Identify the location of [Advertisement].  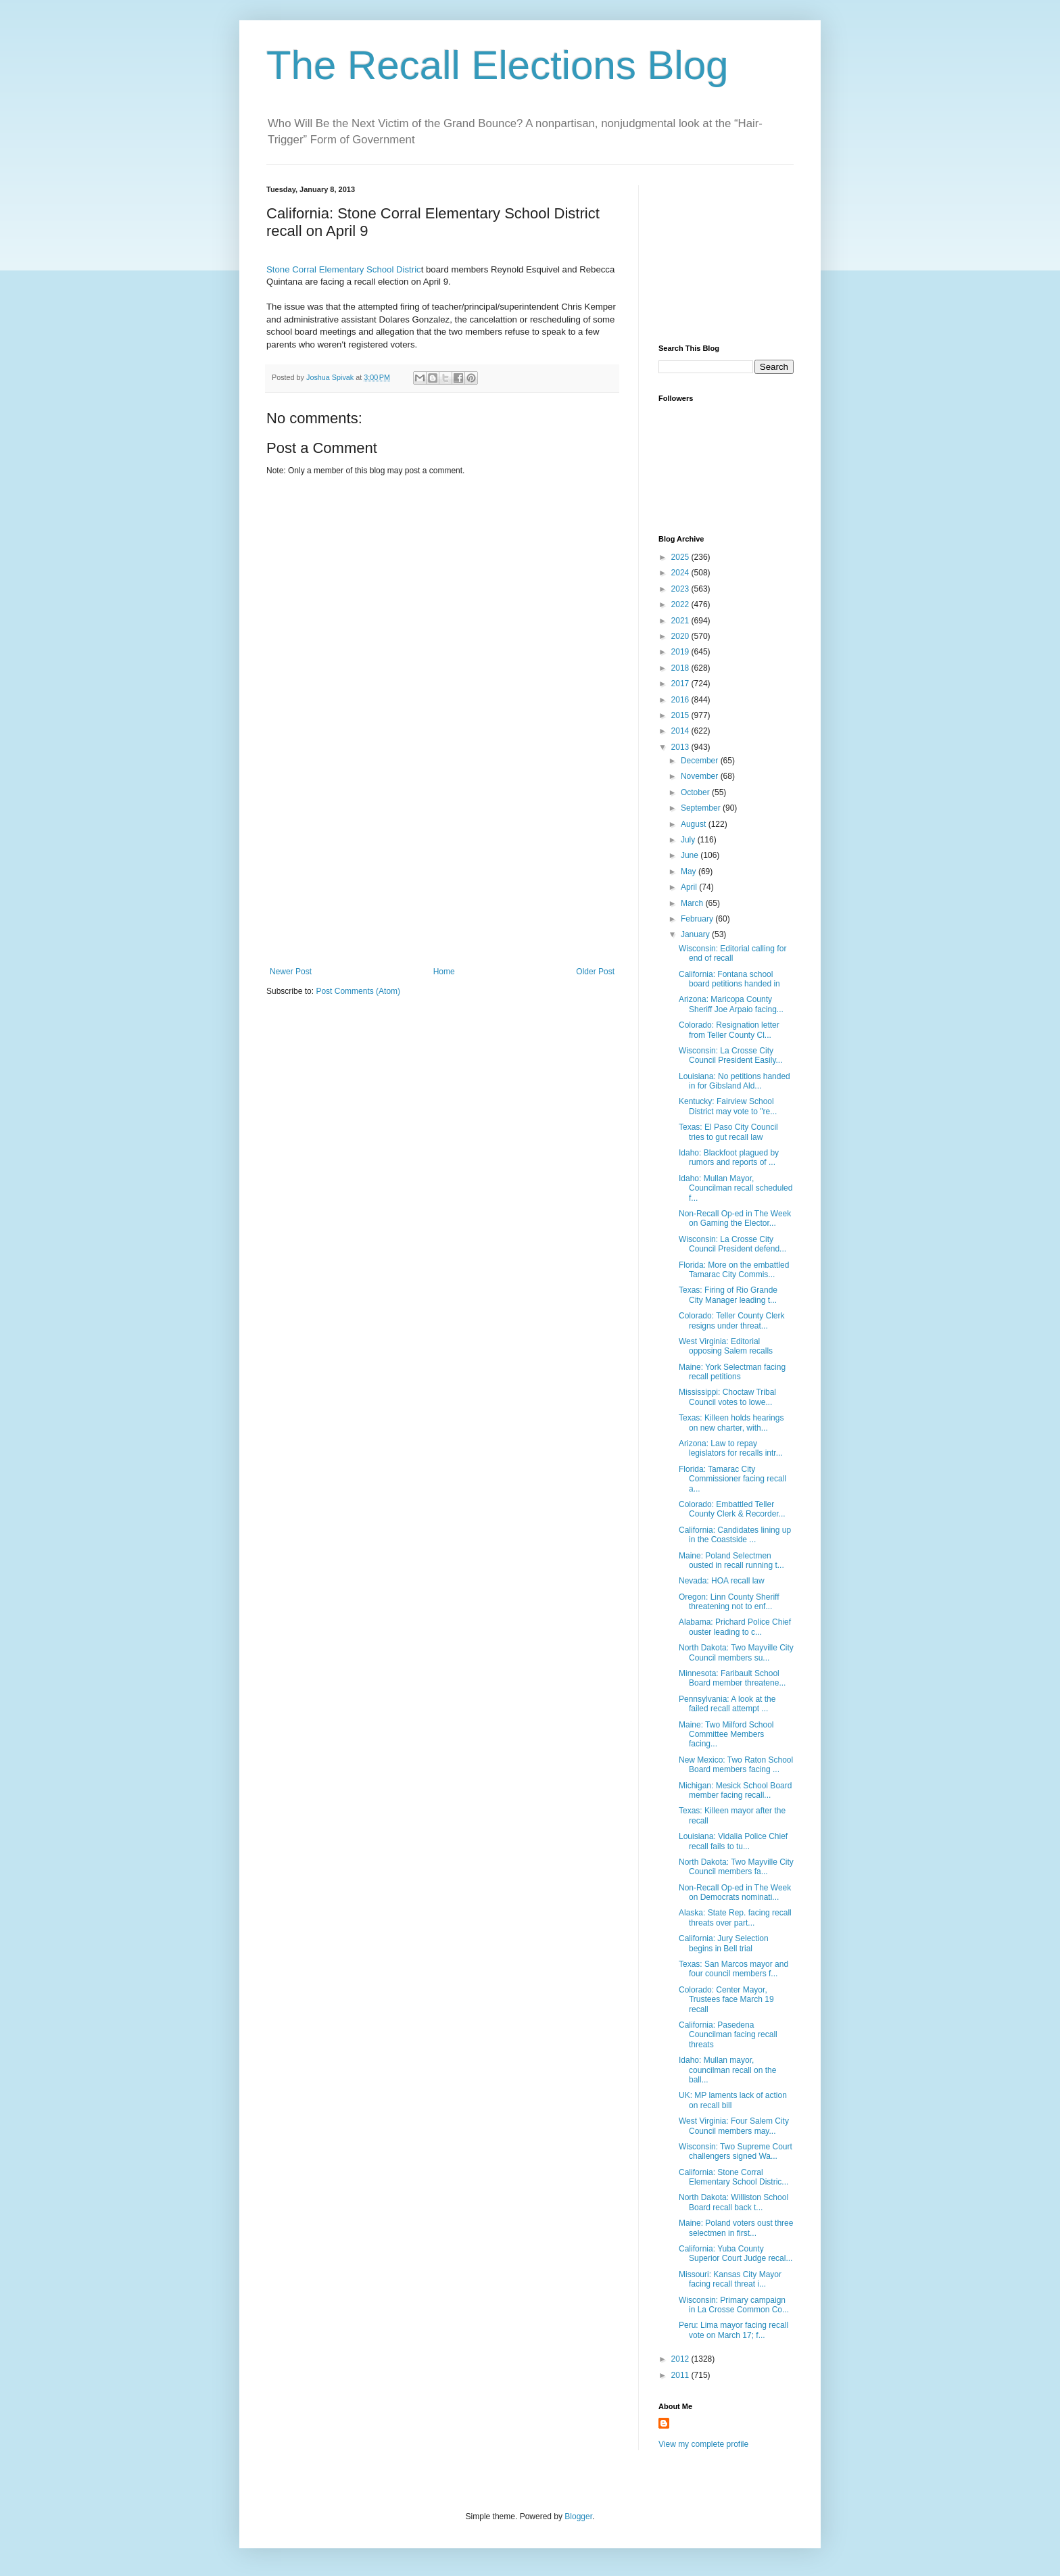
(442, 865).